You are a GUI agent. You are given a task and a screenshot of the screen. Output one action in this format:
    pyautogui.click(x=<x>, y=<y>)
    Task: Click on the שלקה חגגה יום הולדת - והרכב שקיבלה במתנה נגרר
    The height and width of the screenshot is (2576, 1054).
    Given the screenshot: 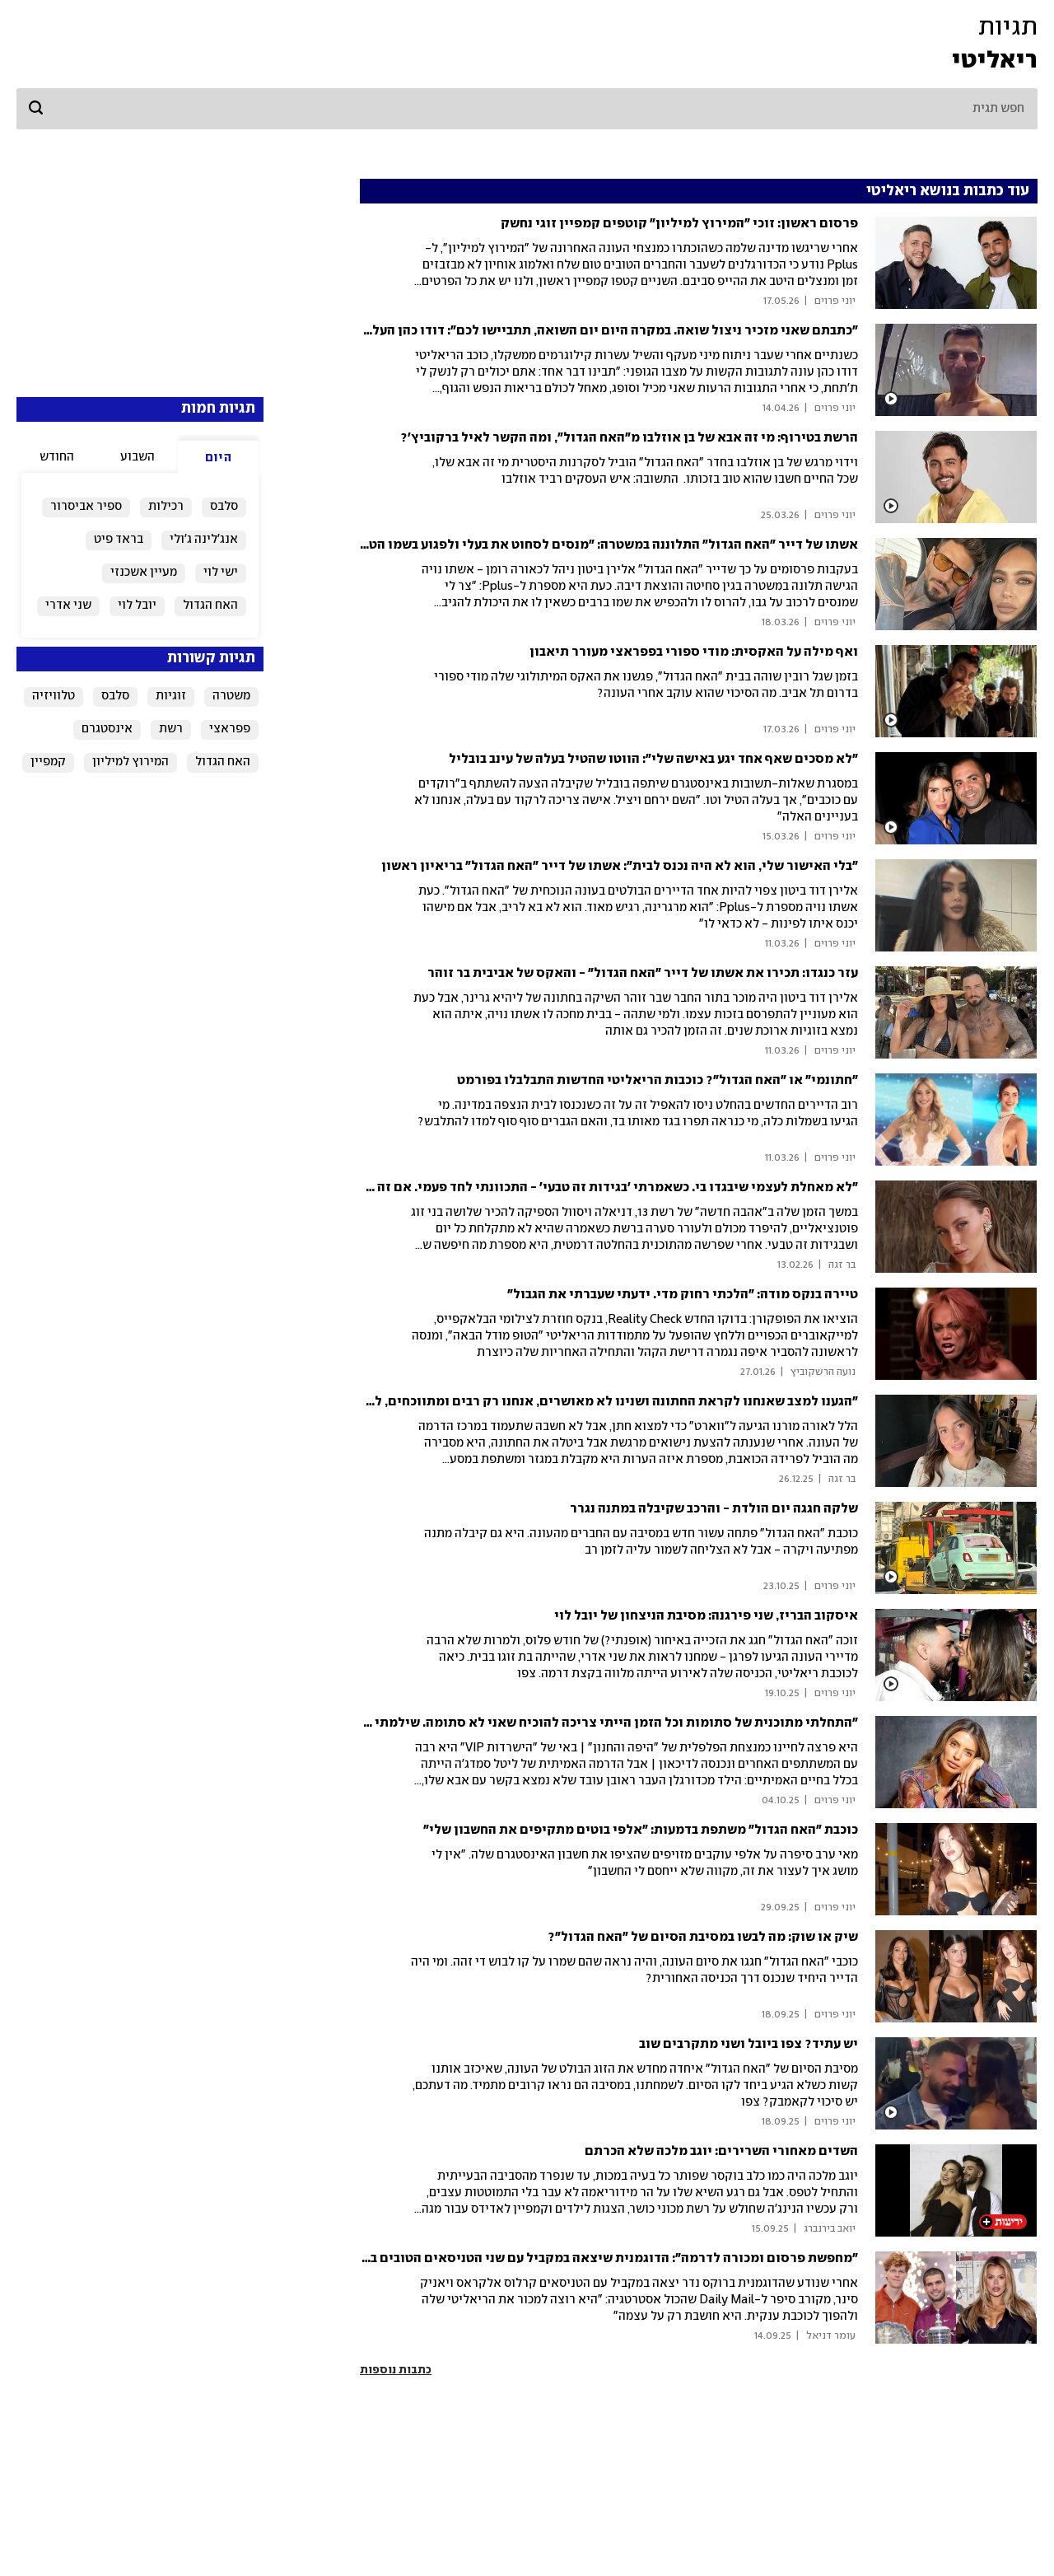 What is the action you would take?
    pyautogui.click(x=714, y=1509)
    